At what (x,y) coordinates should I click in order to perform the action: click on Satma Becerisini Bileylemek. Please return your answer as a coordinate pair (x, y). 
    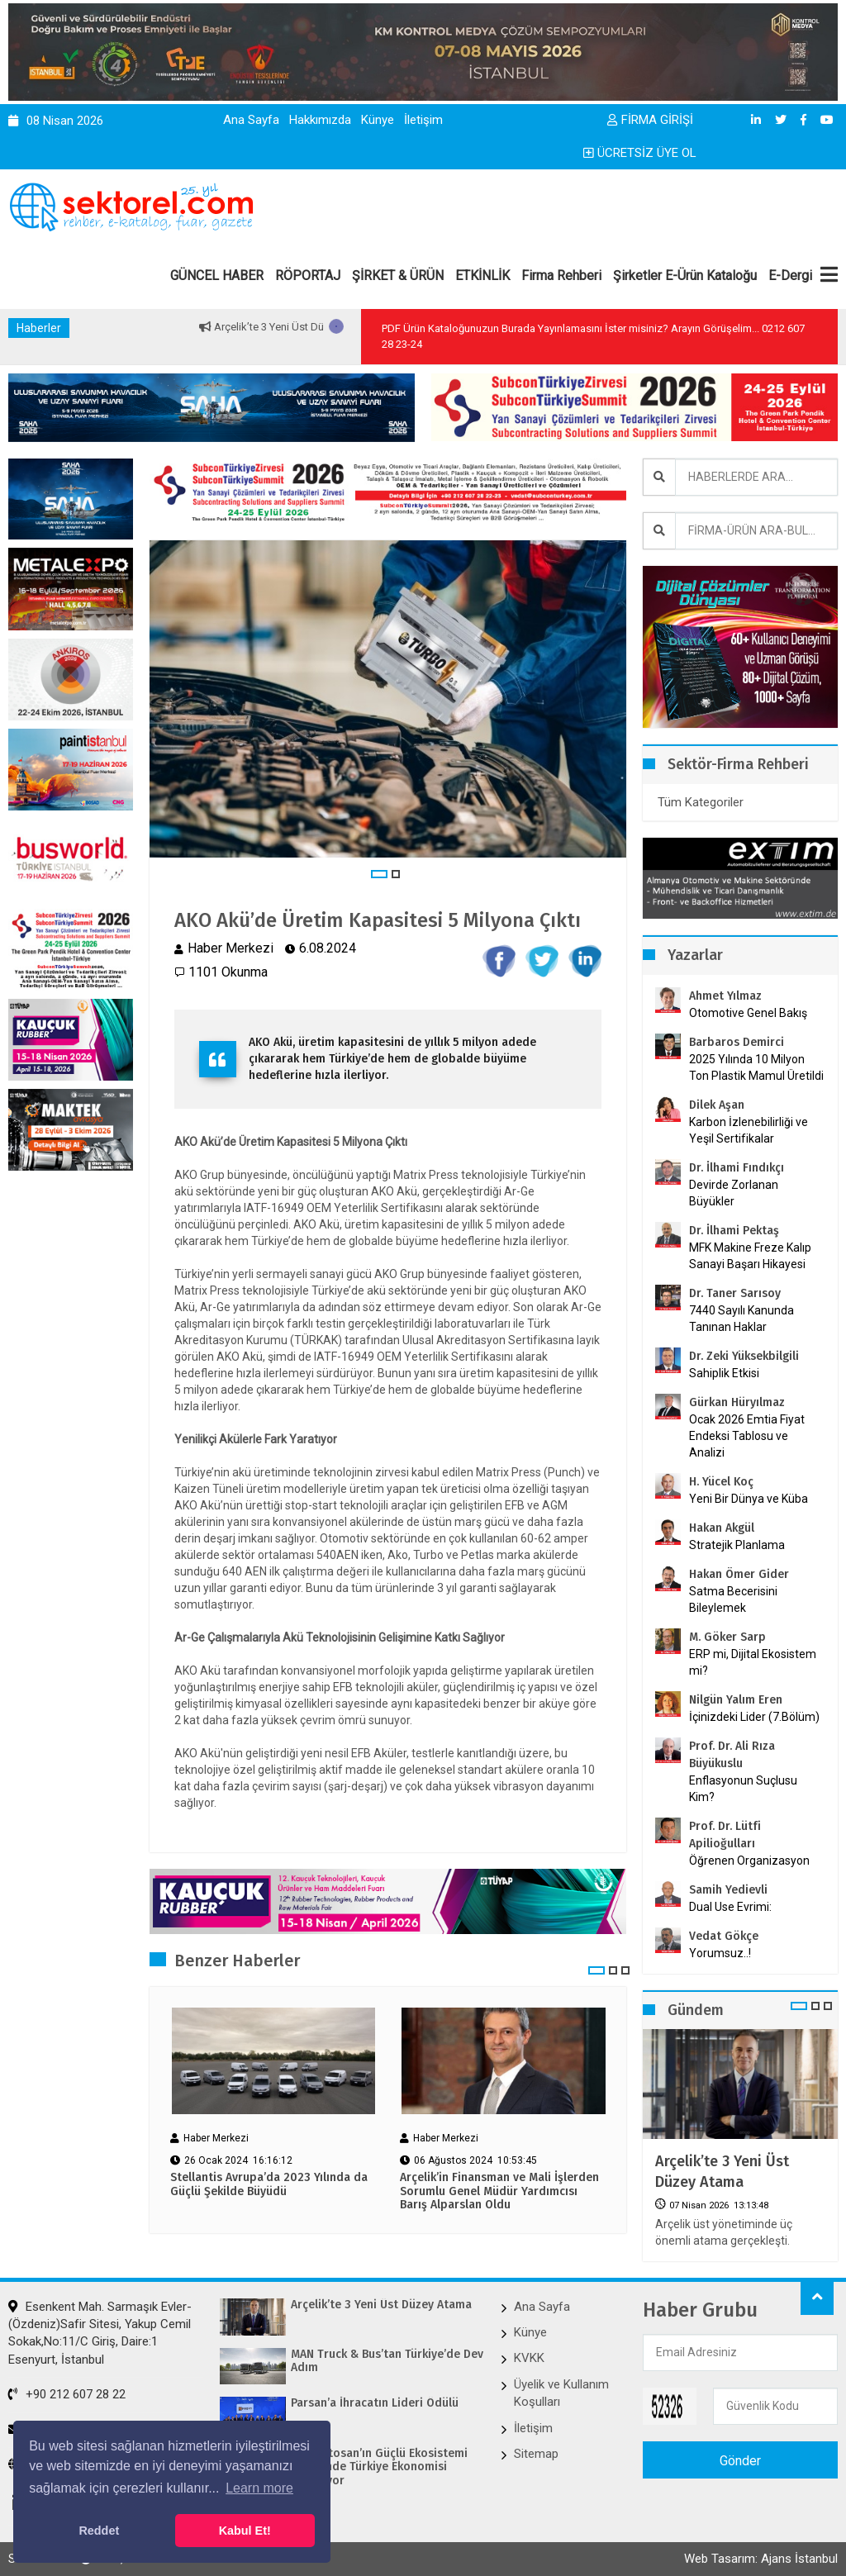
    Looking at the image, I should click on (733, 1599).